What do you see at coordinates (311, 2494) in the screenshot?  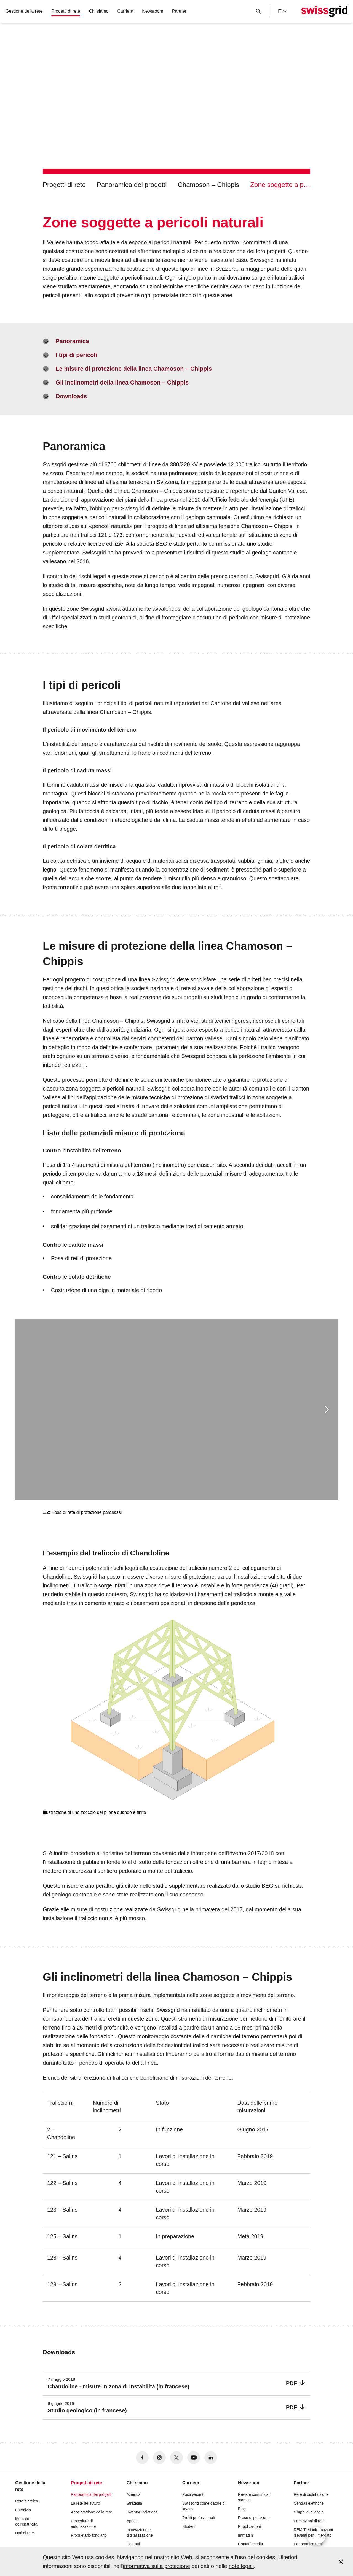 I see `Rete di distribuzione` at bounding box center [311, 2494].